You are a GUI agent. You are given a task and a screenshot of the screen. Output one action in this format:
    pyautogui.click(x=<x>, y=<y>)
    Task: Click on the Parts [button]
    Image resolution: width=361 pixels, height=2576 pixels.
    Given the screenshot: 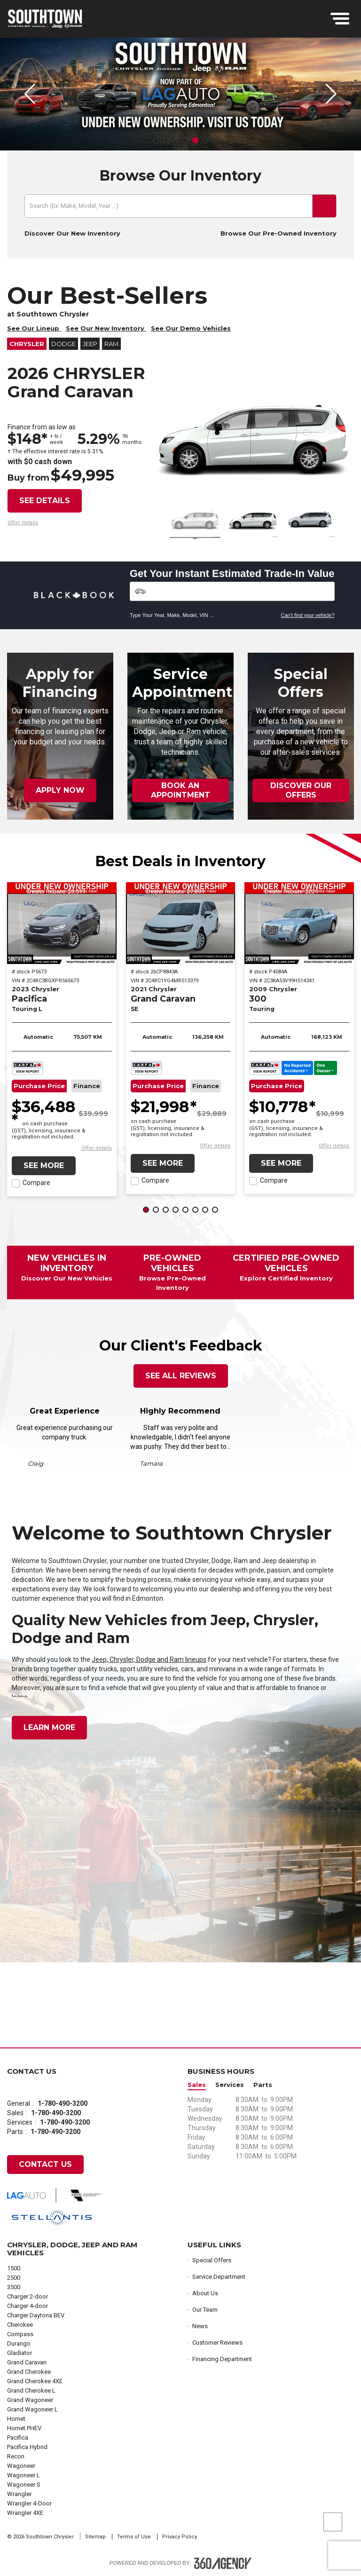 What is the action you would take?
    pyautogui.click(x=262, y=2085)
    